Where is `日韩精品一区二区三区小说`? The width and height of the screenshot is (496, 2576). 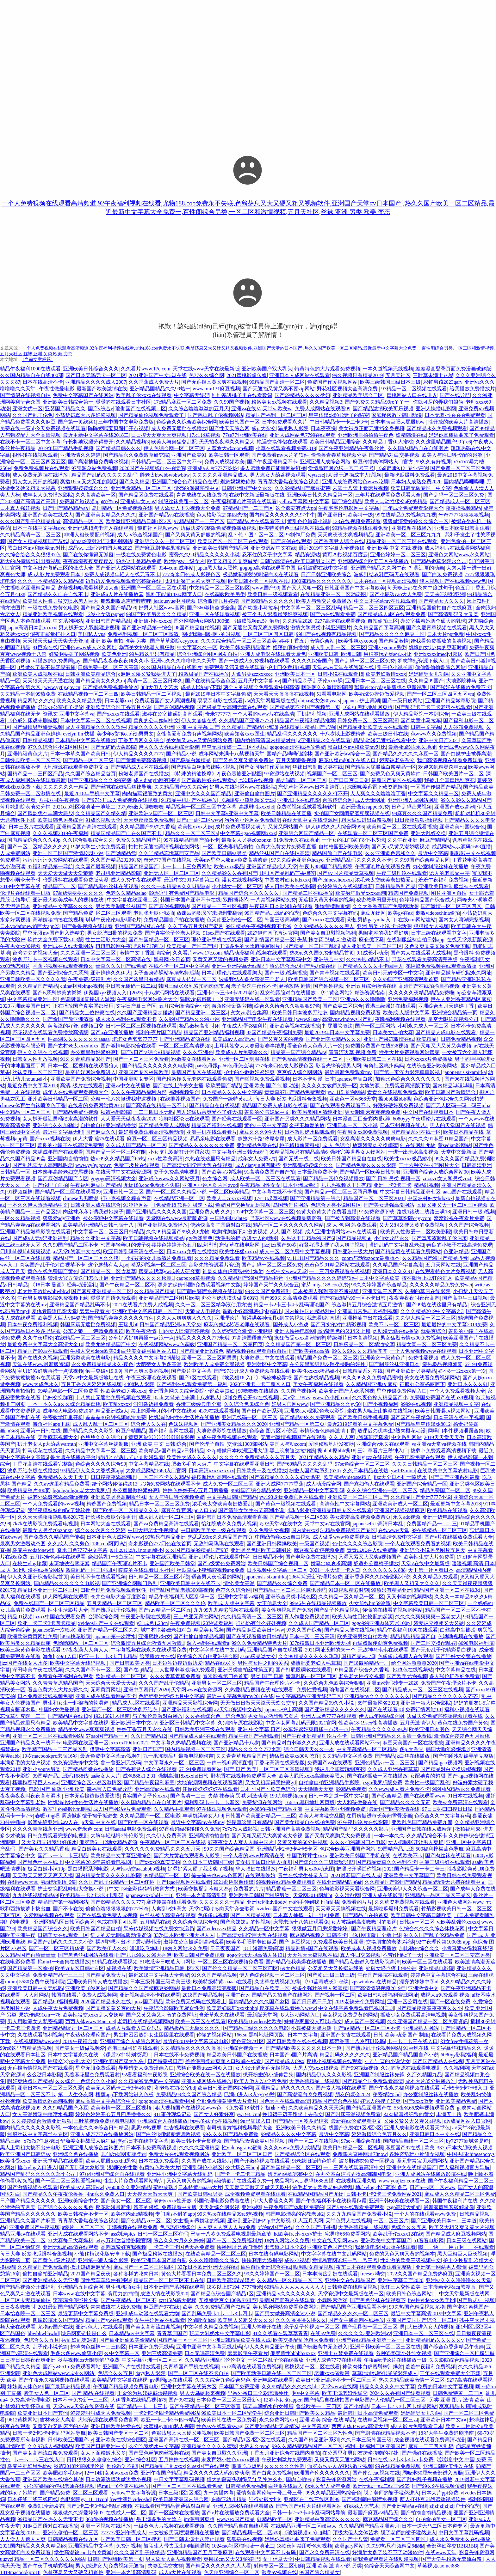 日韩精品一区二区三区小说 is located at coordinates (158, 1576).